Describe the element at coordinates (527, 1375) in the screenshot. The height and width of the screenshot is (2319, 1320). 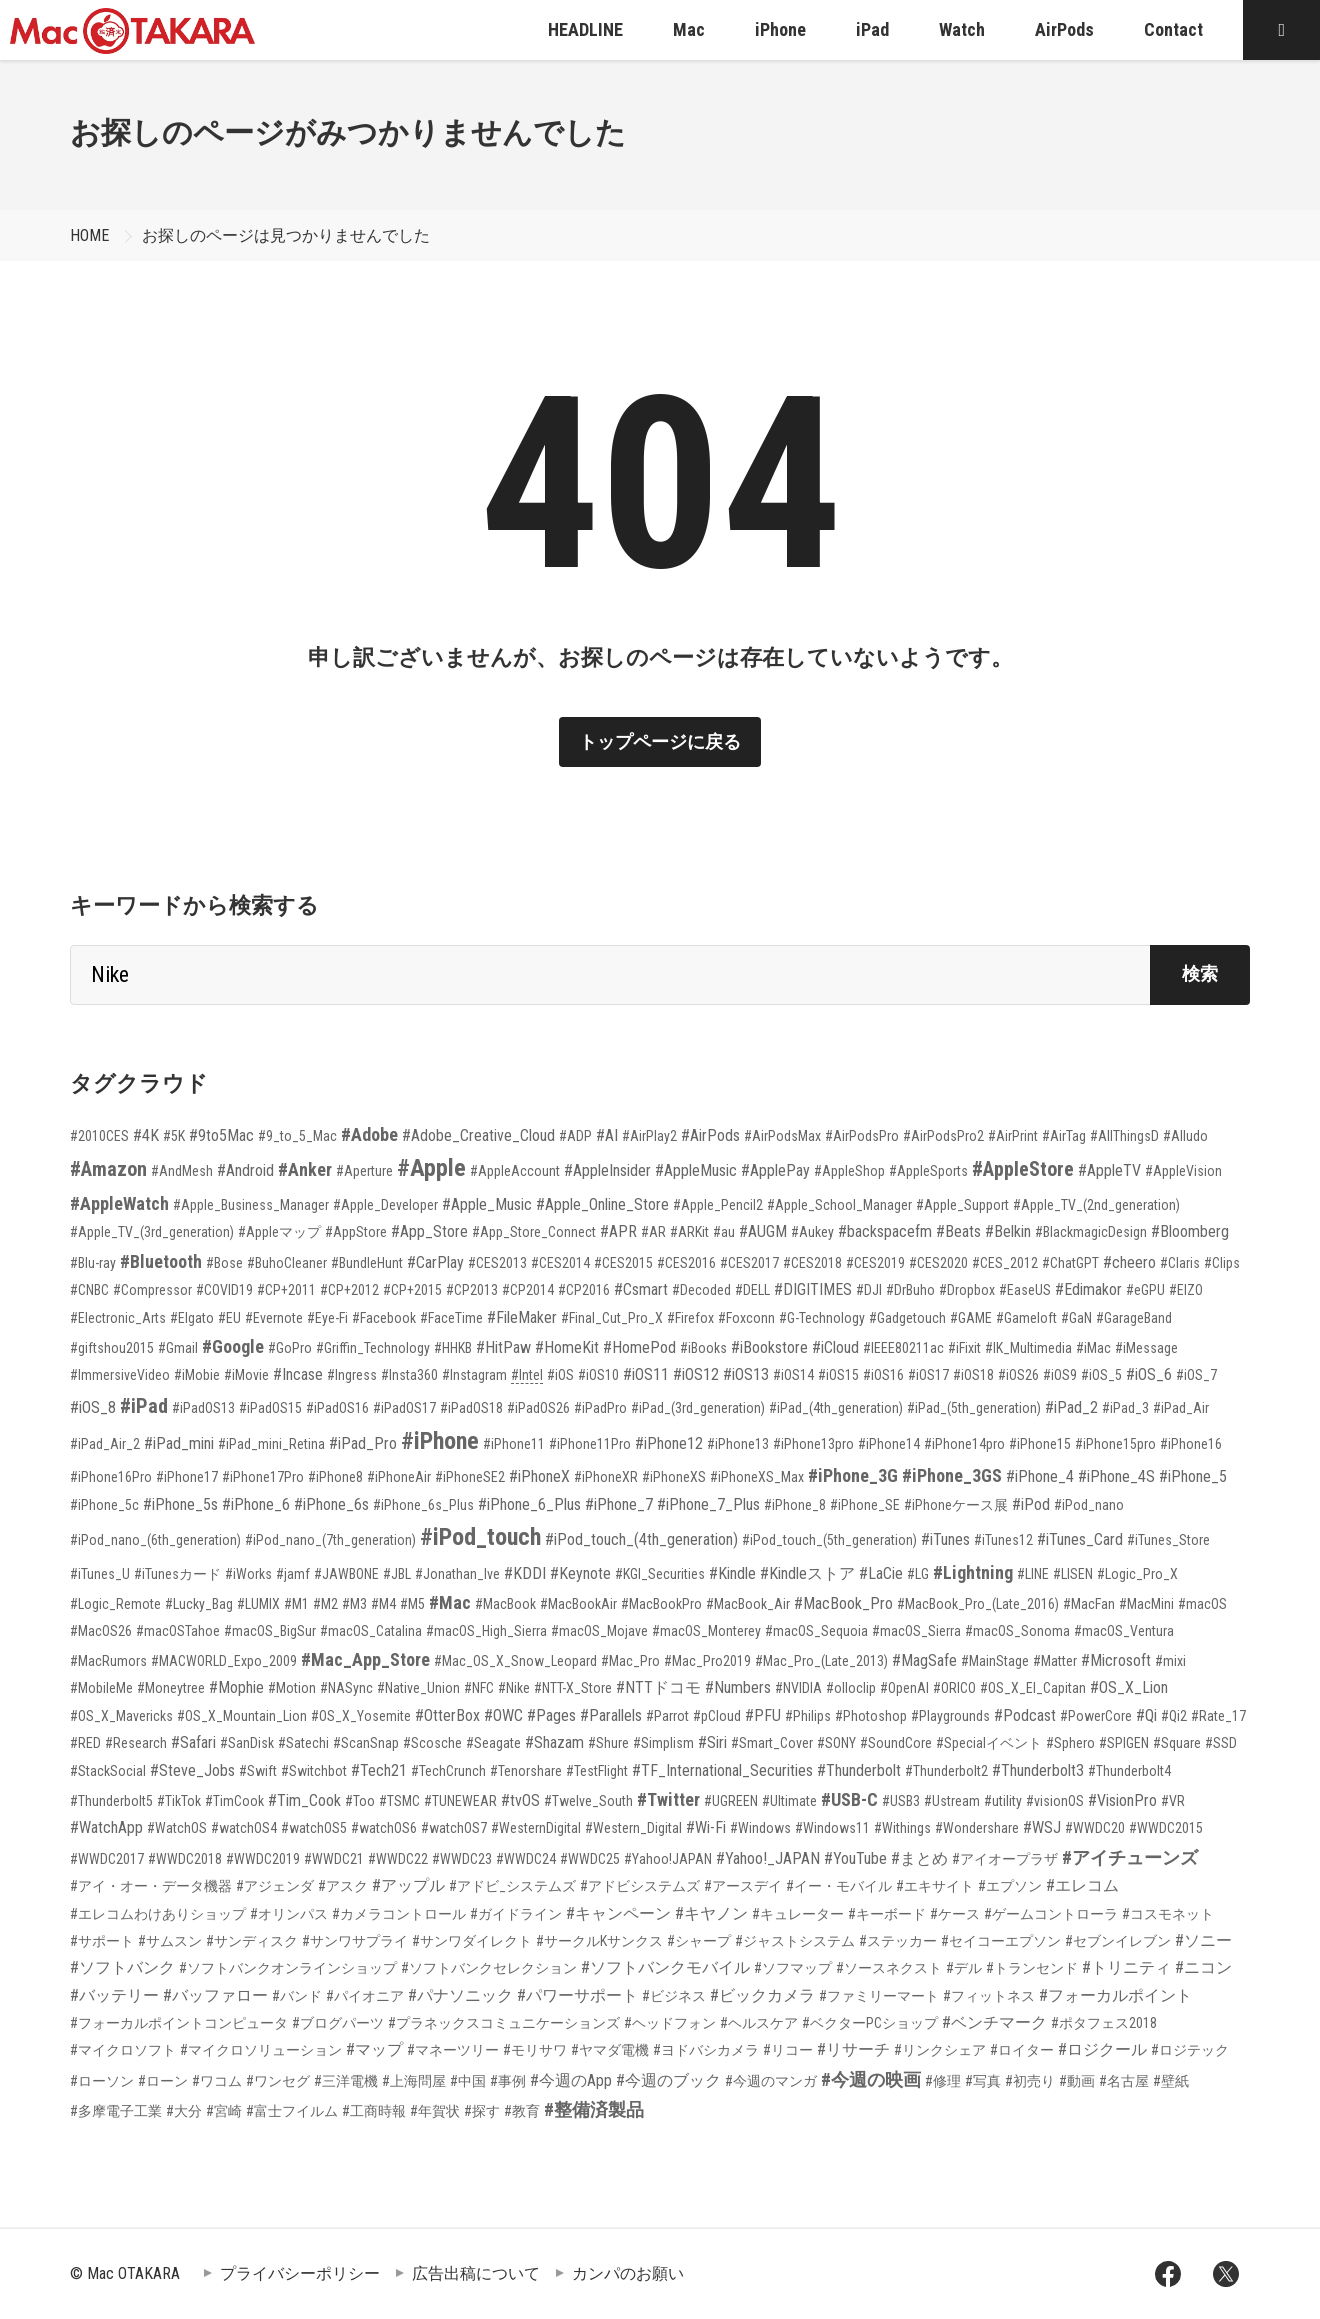
I see `#Intel` at that location.